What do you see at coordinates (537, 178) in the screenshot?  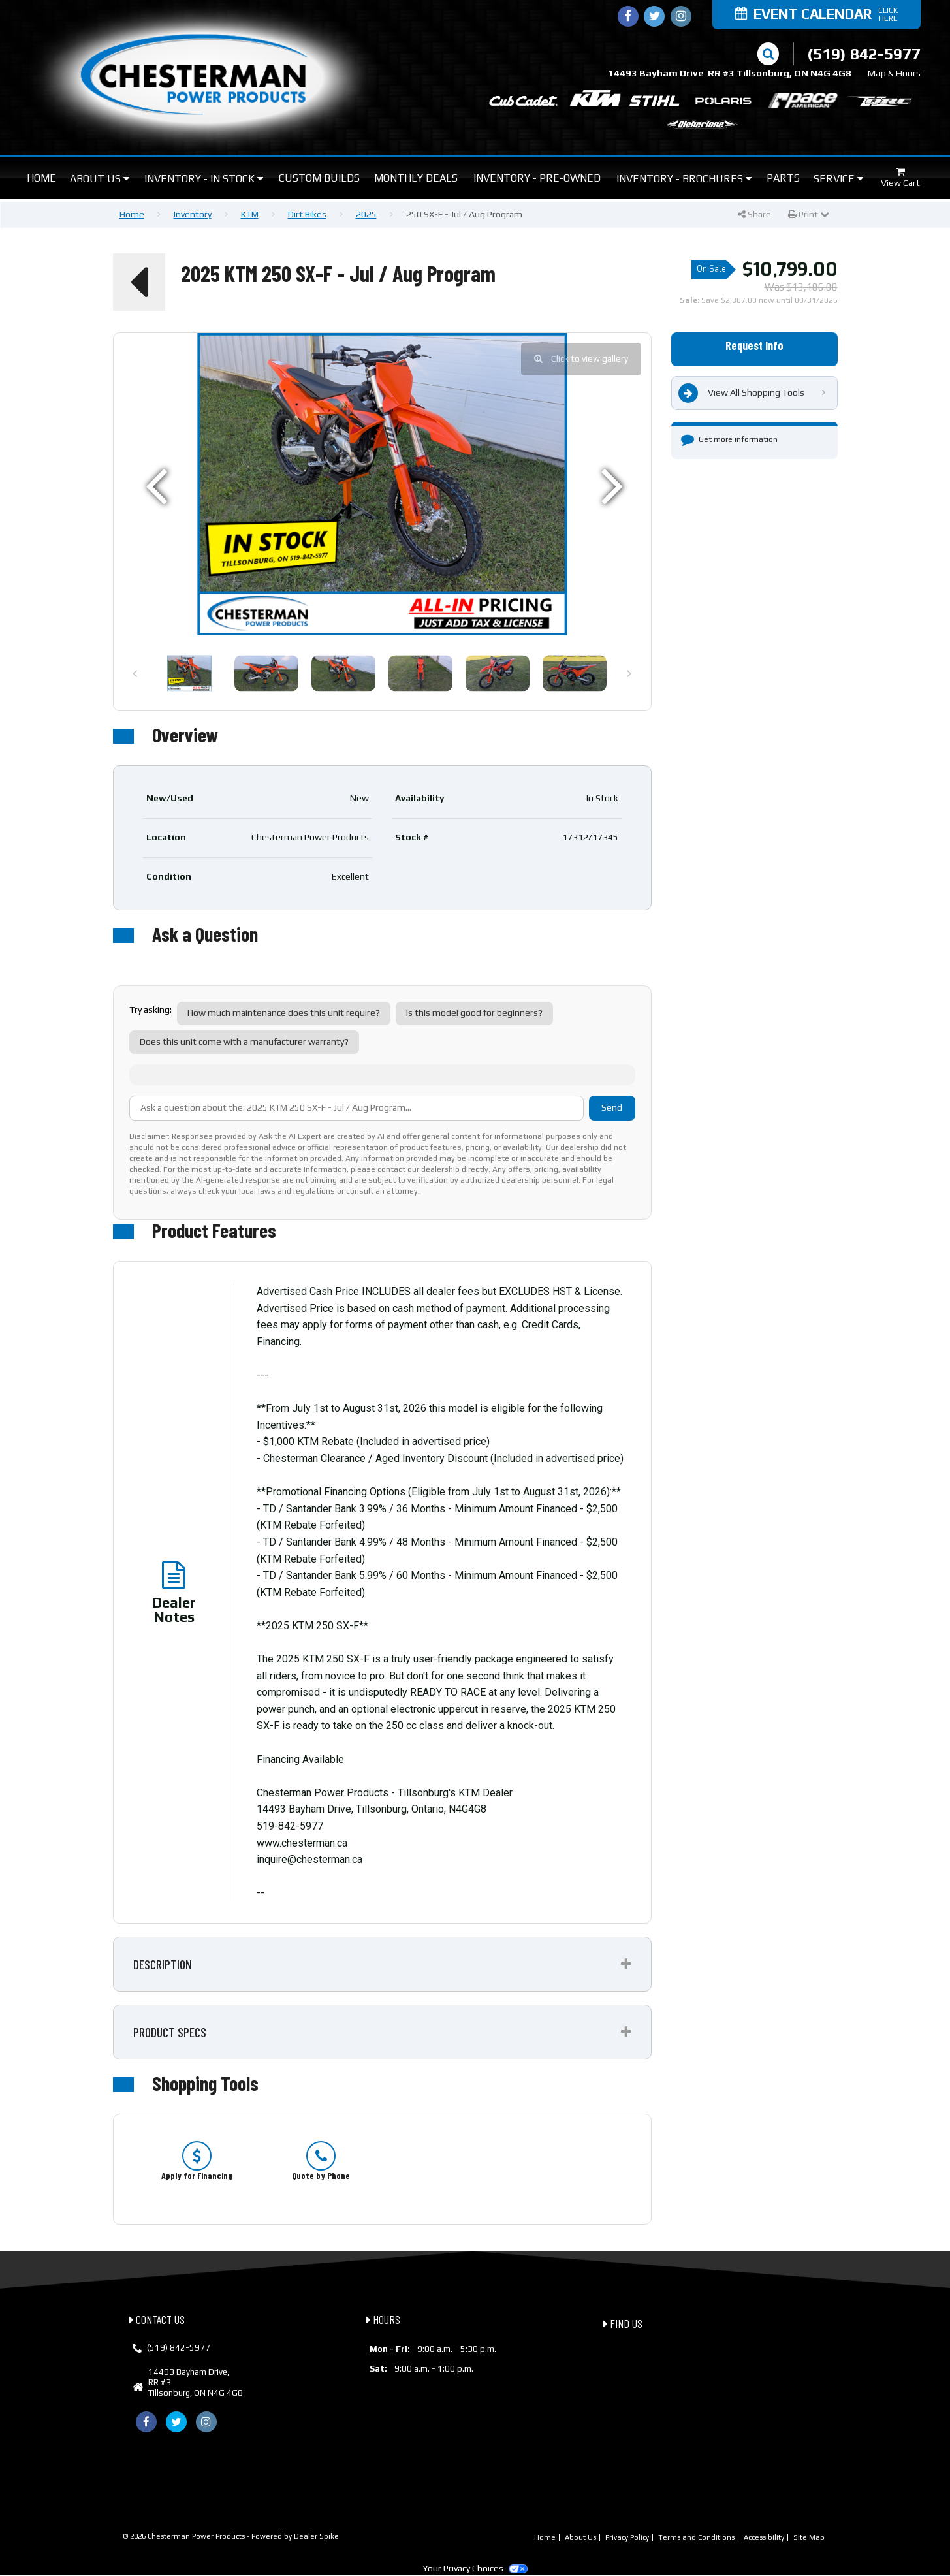 I see `Inventory - Pre-Owned` at bounding box center [537, 178].